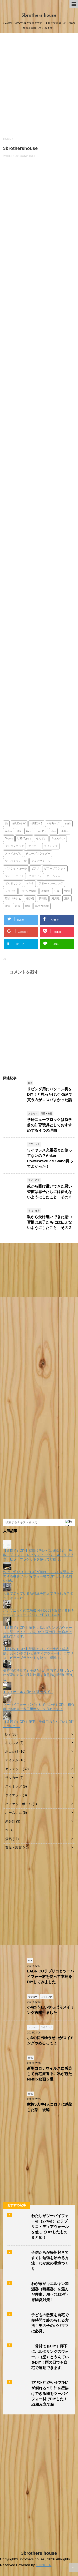 The height and width of the screenshot is (2576, 78). What do you see at coordinates (51, 846) in the screenshot?
I see `スイミング [スイミング (4個の項目)]` at bounding box center [51, 846].